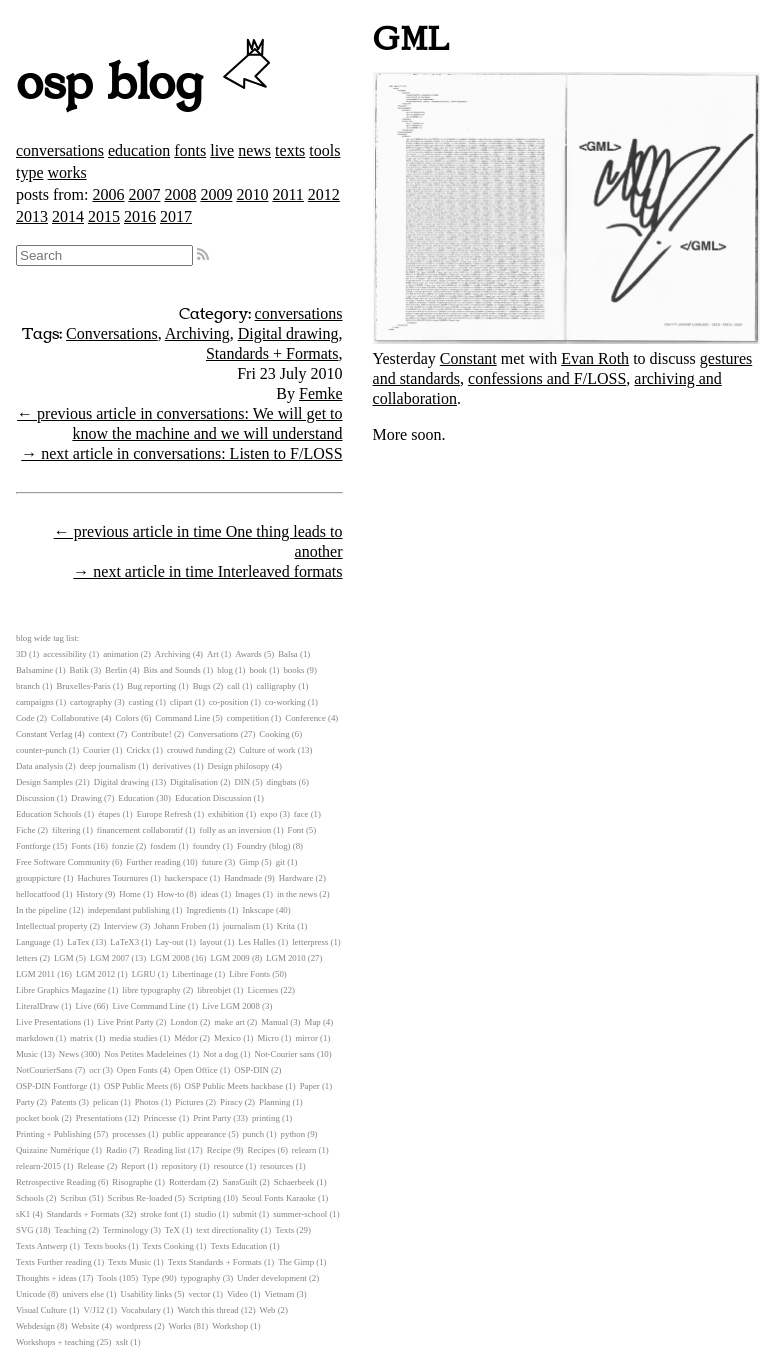 The height and width of the screenshot is (1364, 776). I want to click on foundry, so click(207, 846).